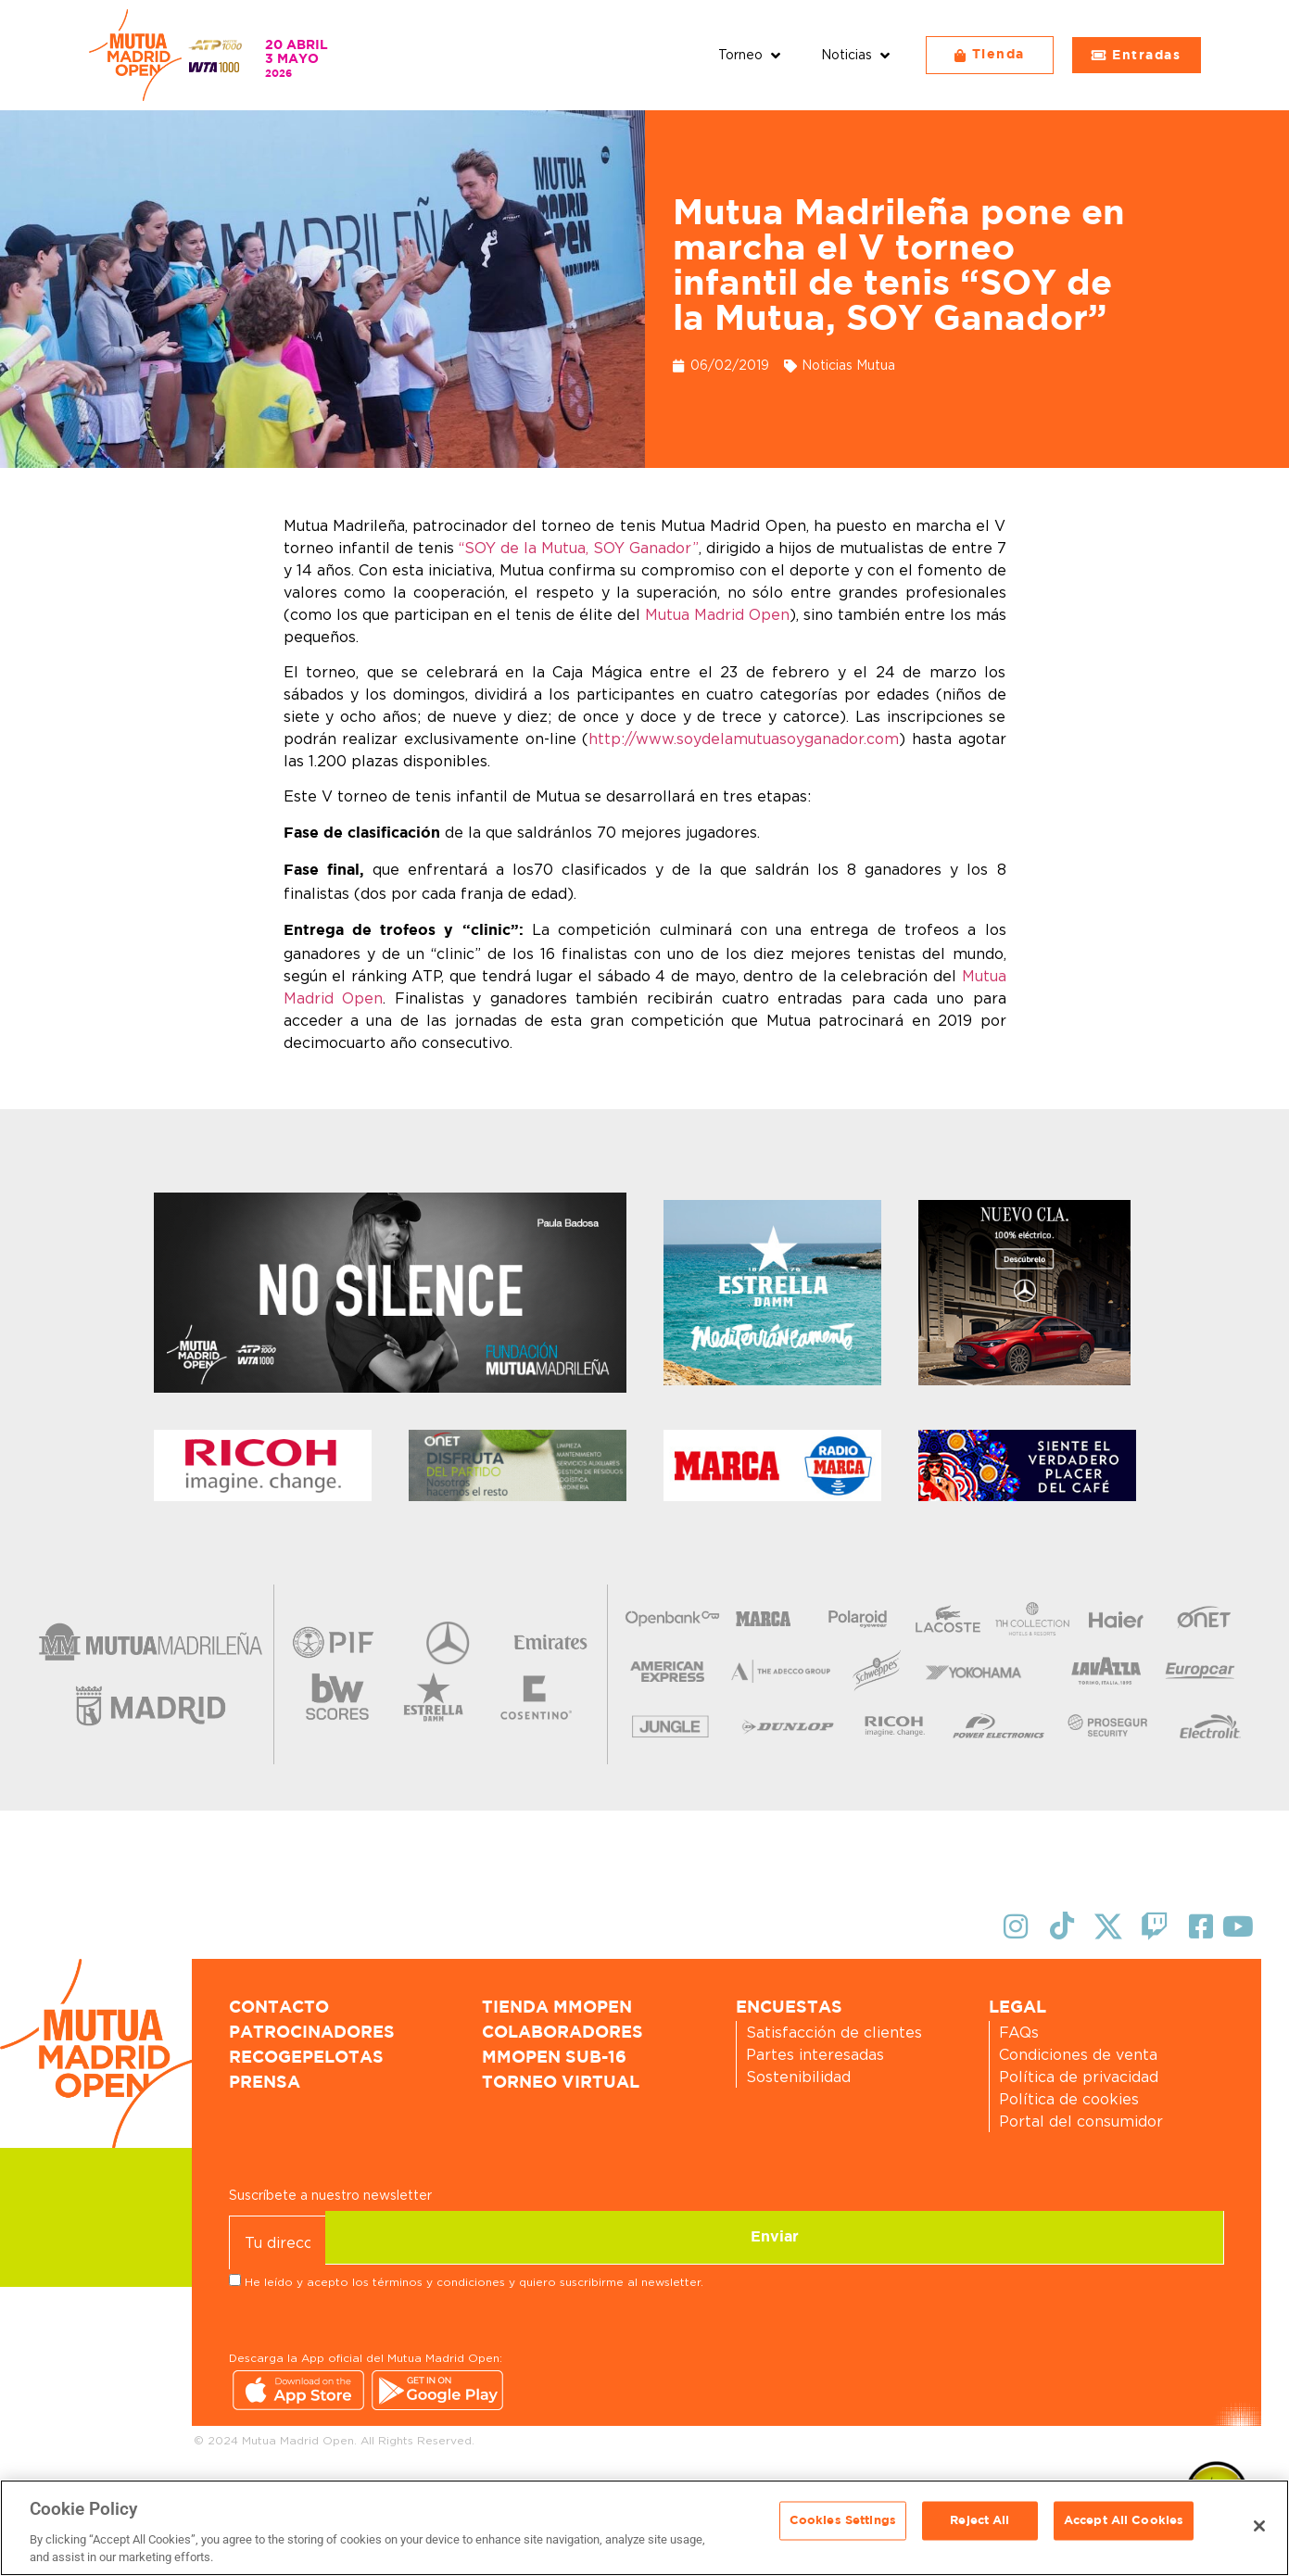 This screenshot has width=1289, height=2576. I want to click on [button], so click(751, 55).